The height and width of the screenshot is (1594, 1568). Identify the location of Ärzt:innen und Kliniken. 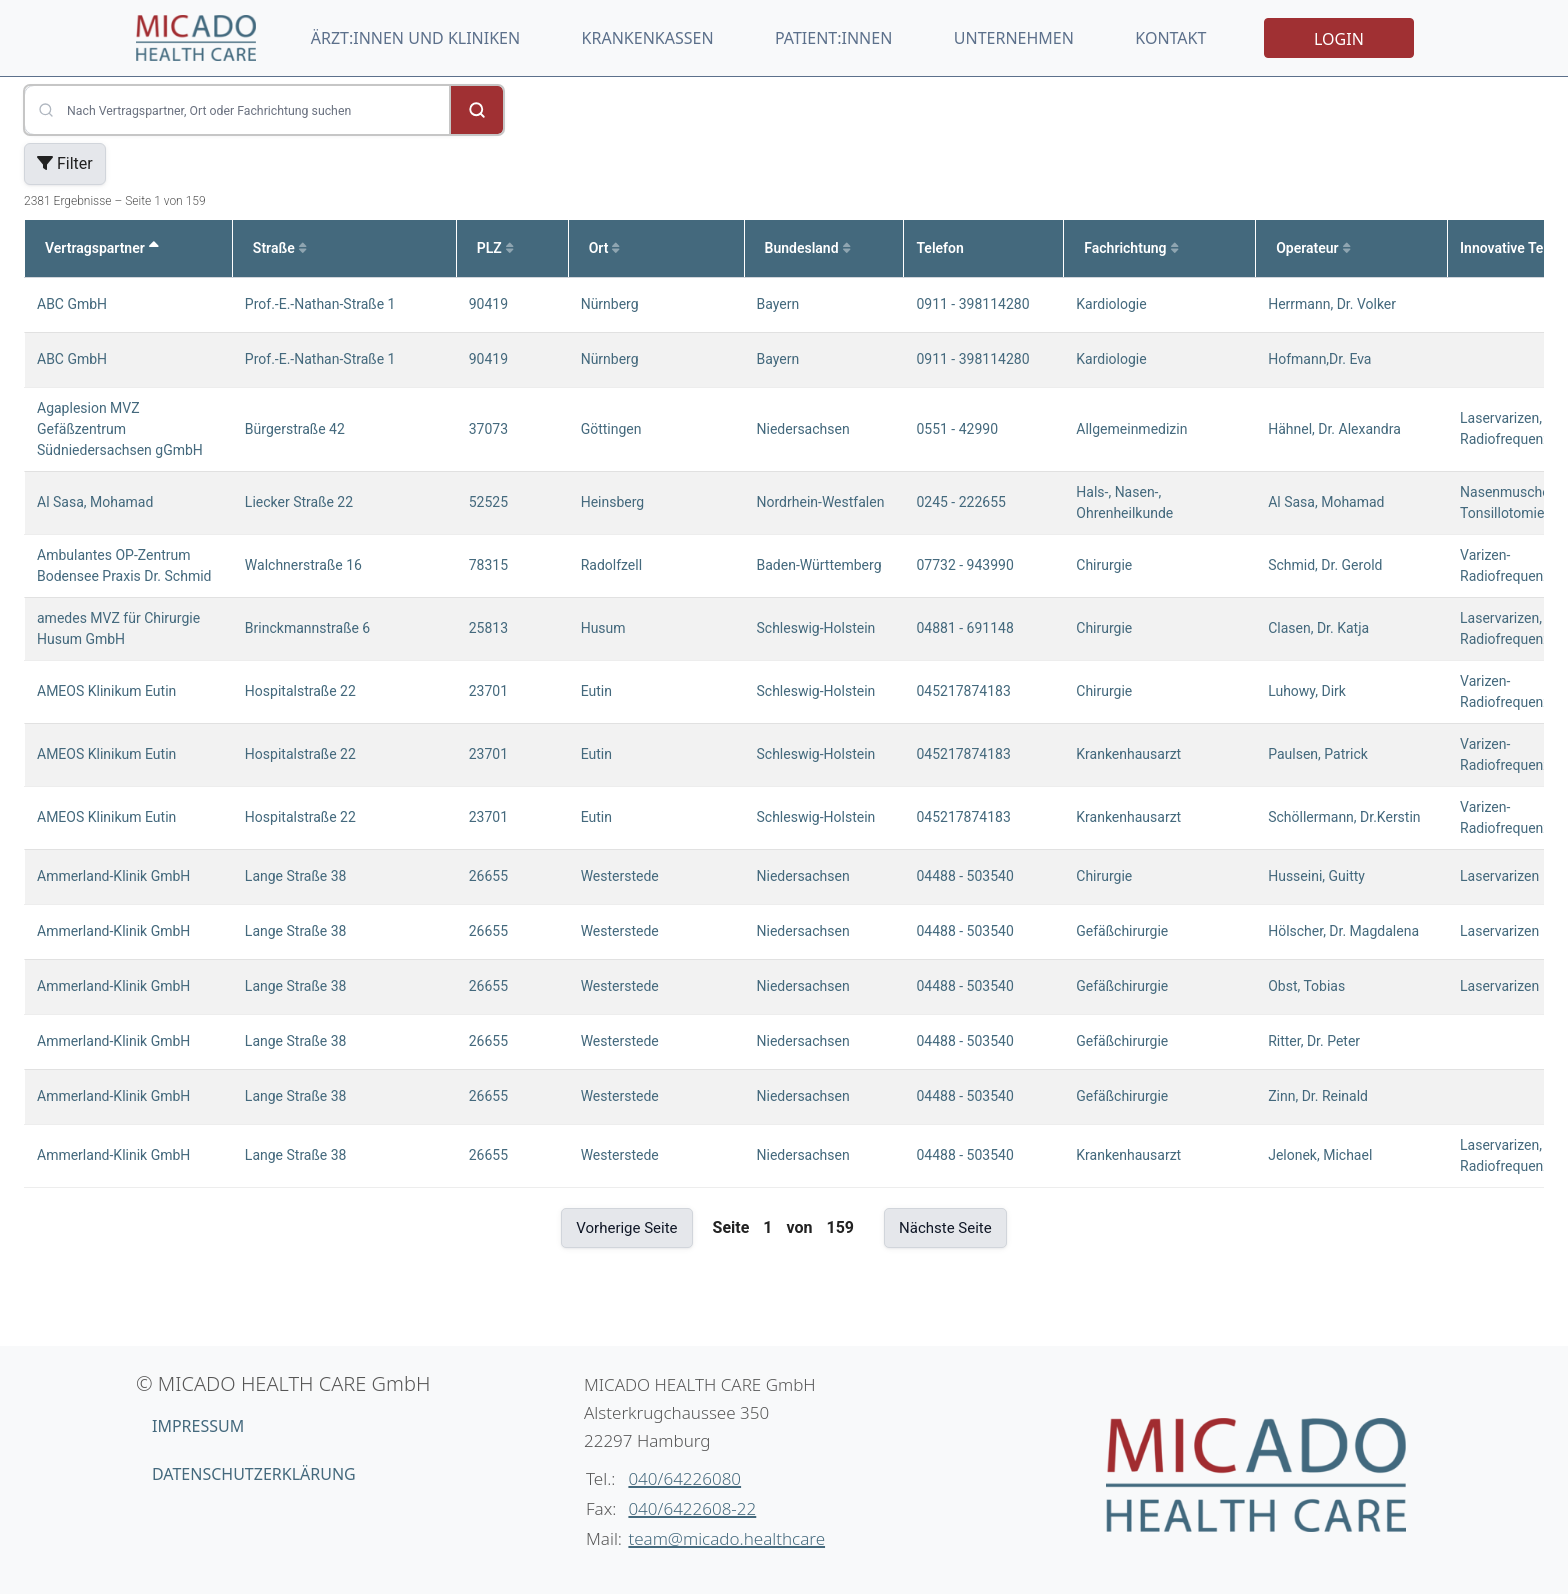
(415, 38).